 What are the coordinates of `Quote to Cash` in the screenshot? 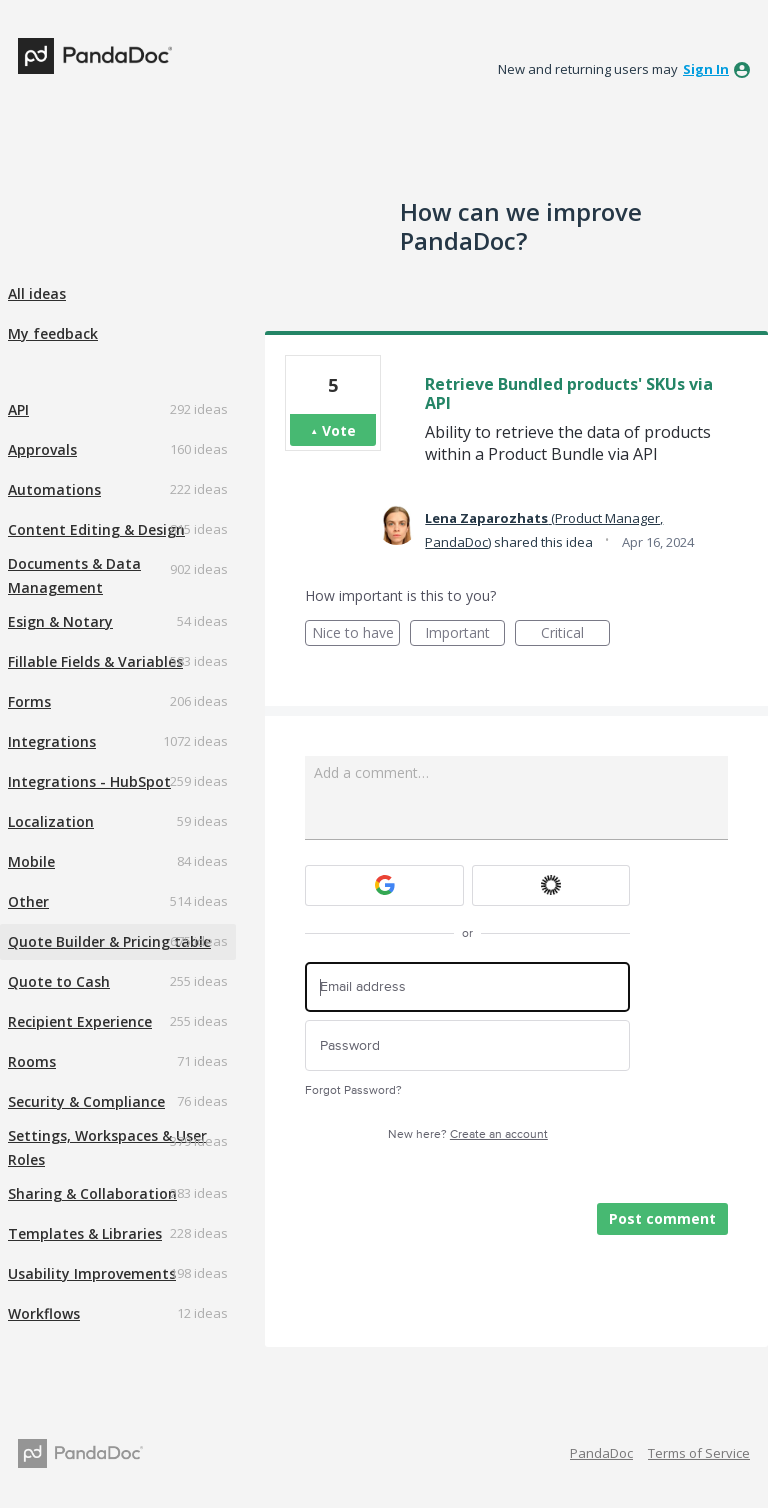 It's located at (59, 981).